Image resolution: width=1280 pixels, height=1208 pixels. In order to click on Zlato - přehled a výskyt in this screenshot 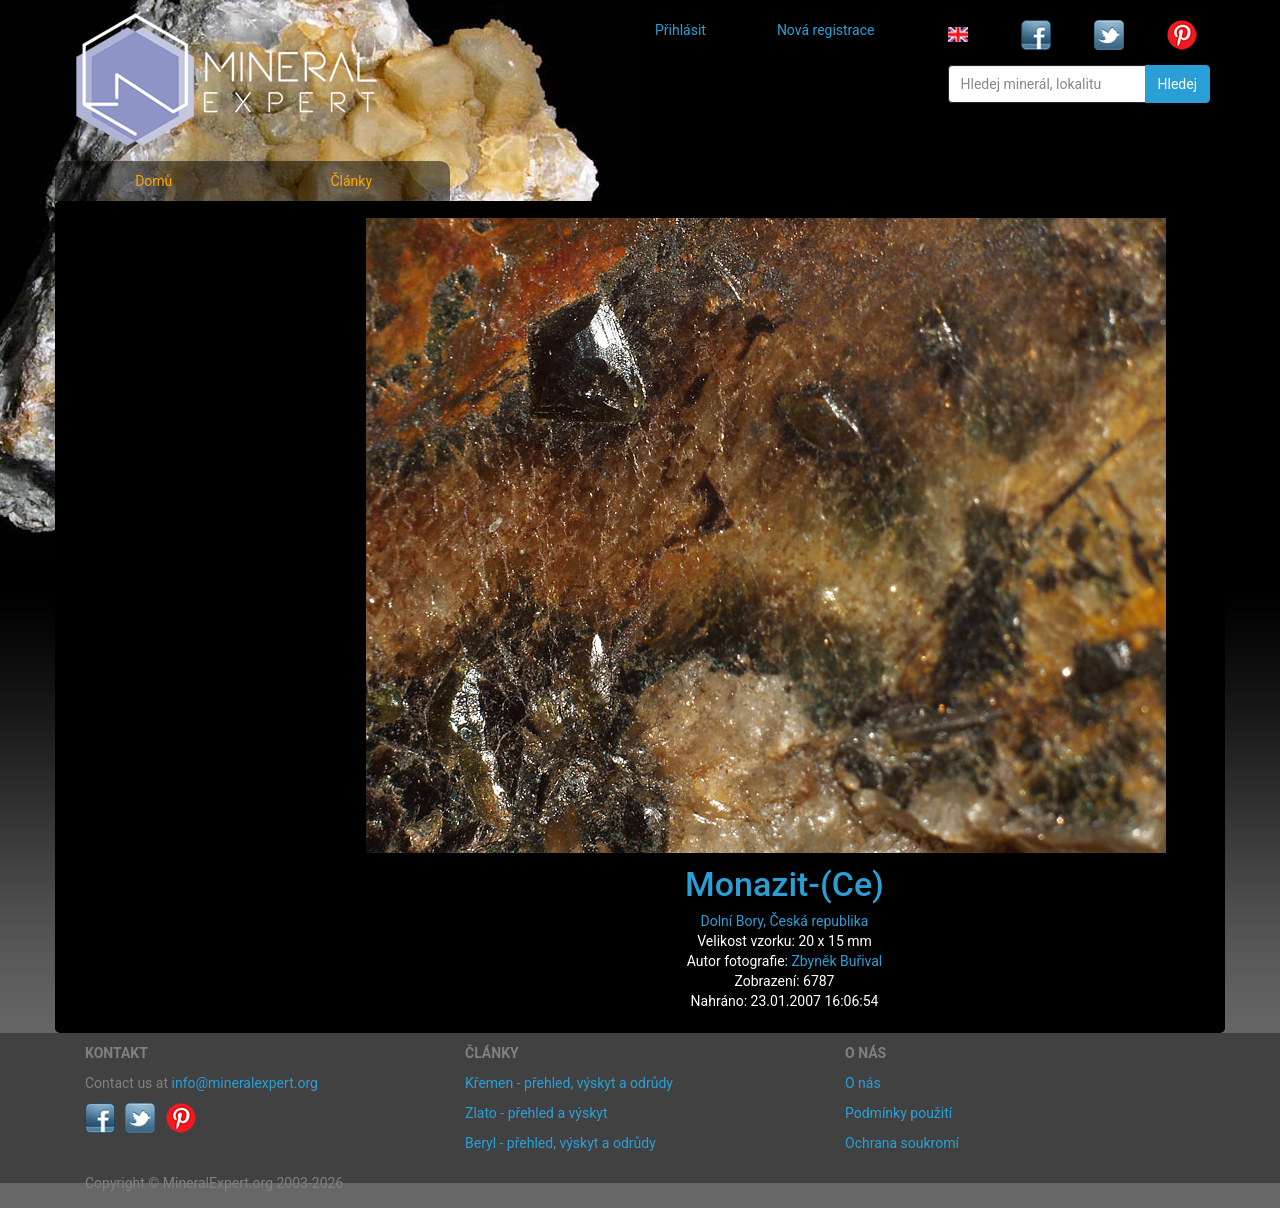, I will do `click(536, 1113)`.